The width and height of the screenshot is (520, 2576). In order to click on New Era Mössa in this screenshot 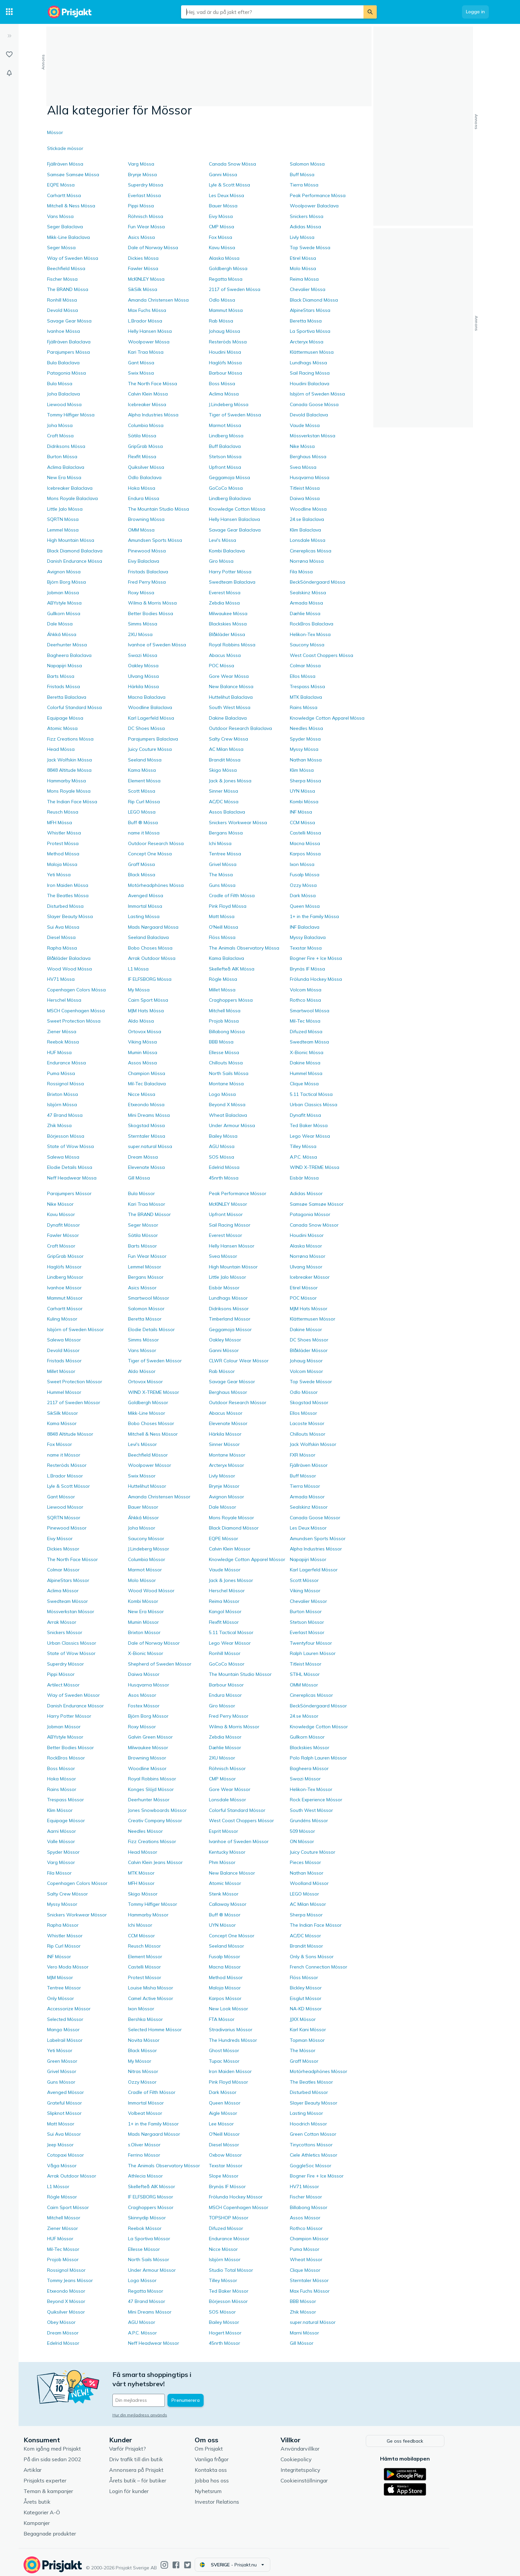, I will do `click(64, 477)`.